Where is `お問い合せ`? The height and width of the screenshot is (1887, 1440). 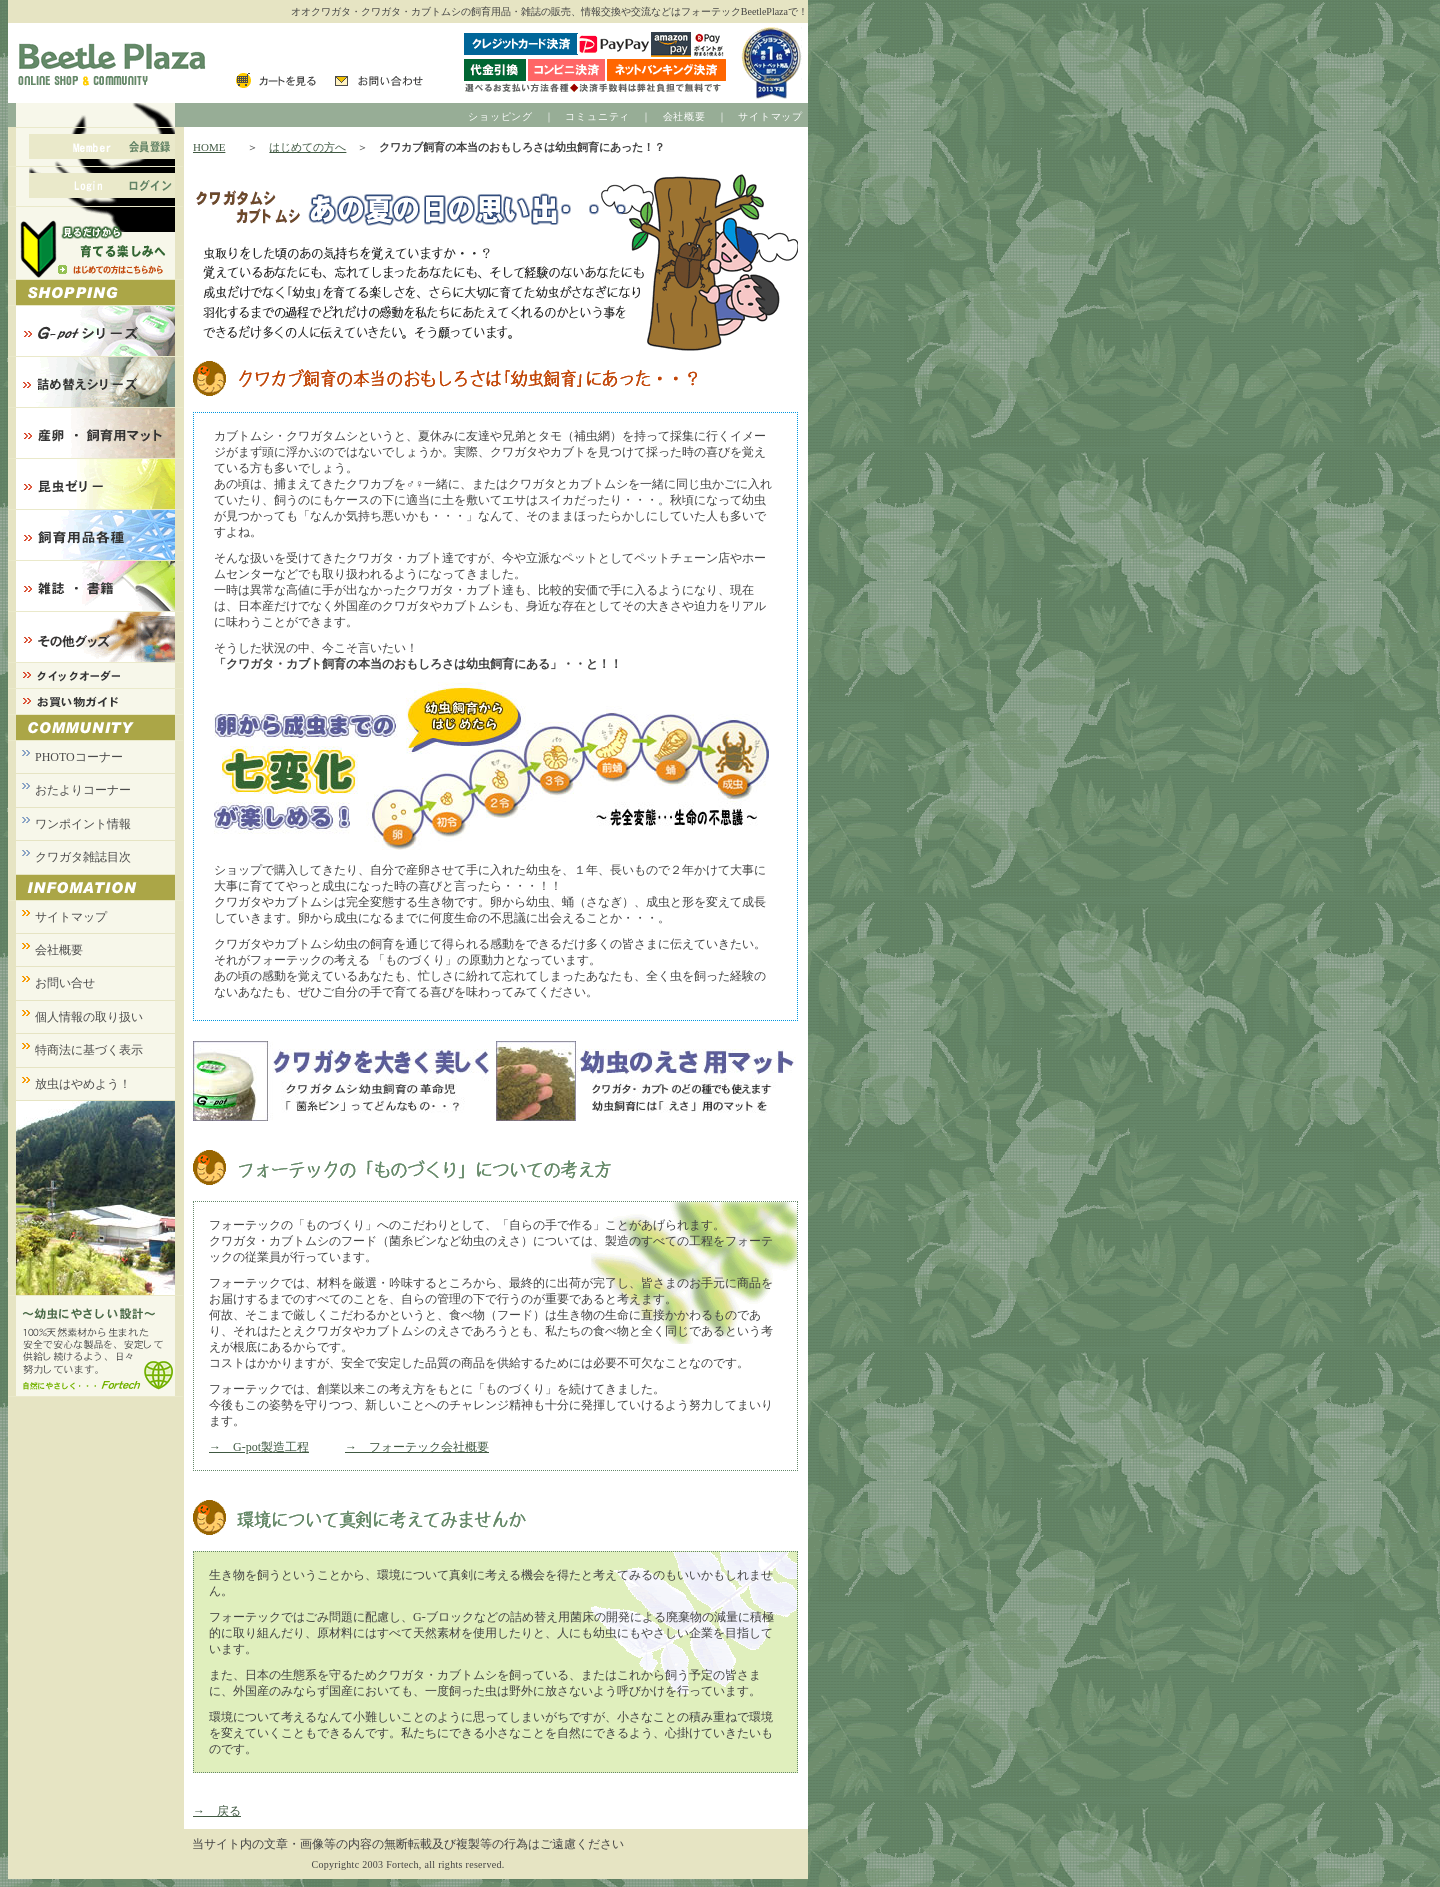 お問い合せ is located at coordinates (65, 983).